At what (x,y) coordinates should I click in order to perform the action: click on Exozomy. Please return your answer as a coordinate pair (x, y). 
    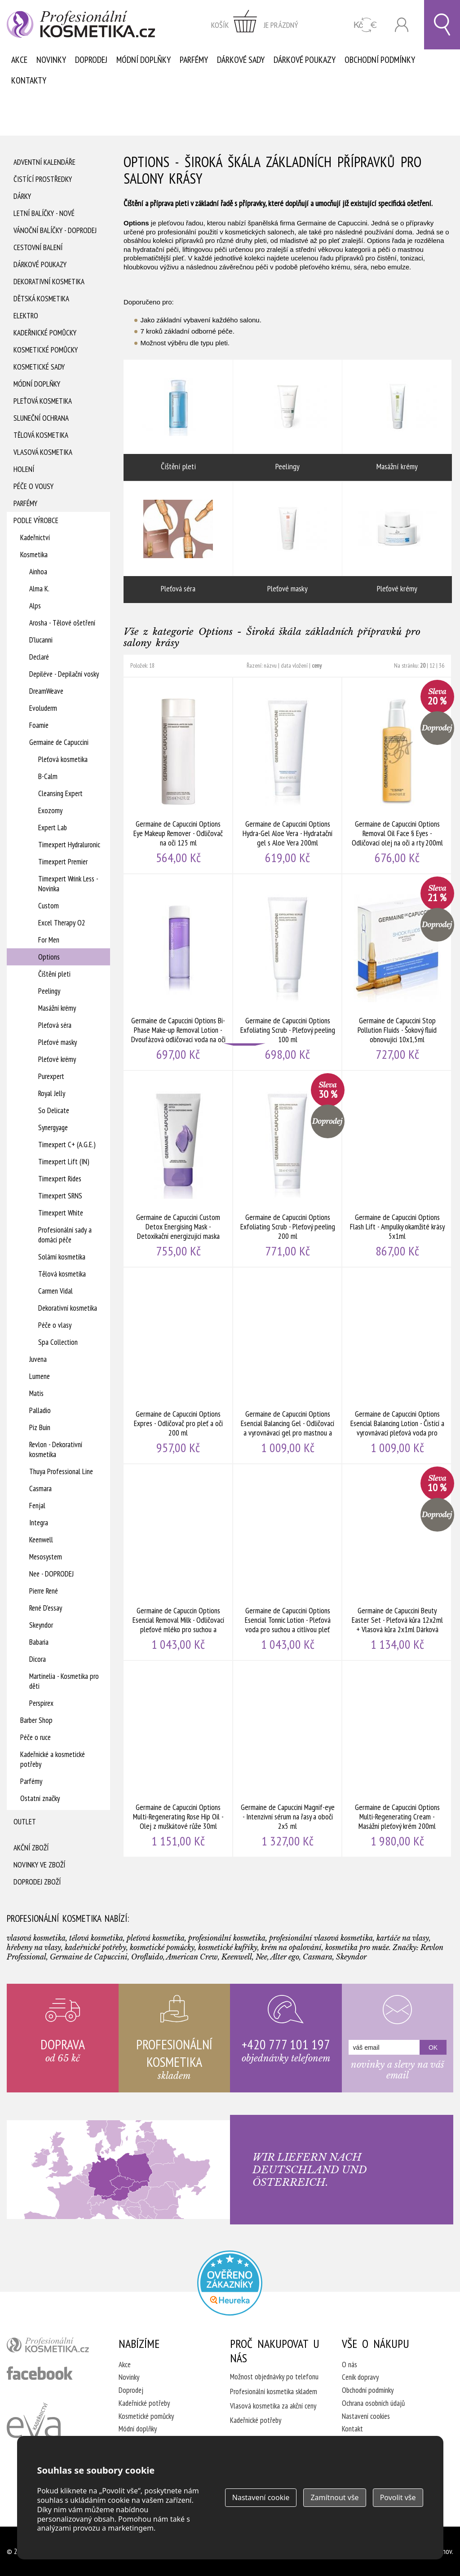
    Looking at the image, I should click on (50, 810).